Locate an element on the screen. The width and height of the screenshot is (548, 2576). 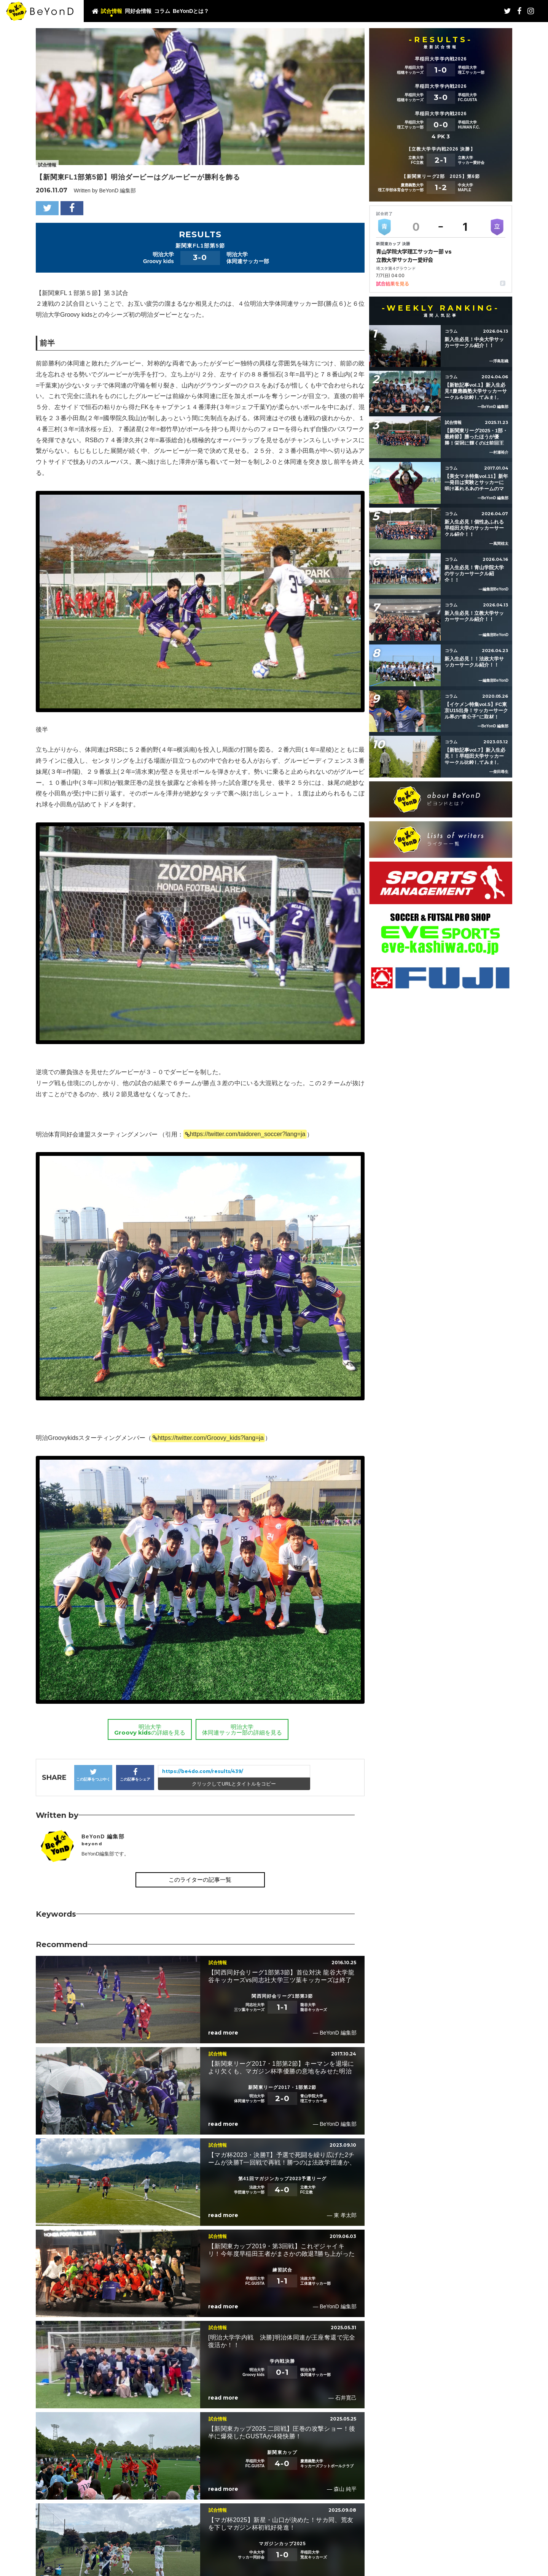
このライターの記事一覧 is located at coordinates (200, 1879).